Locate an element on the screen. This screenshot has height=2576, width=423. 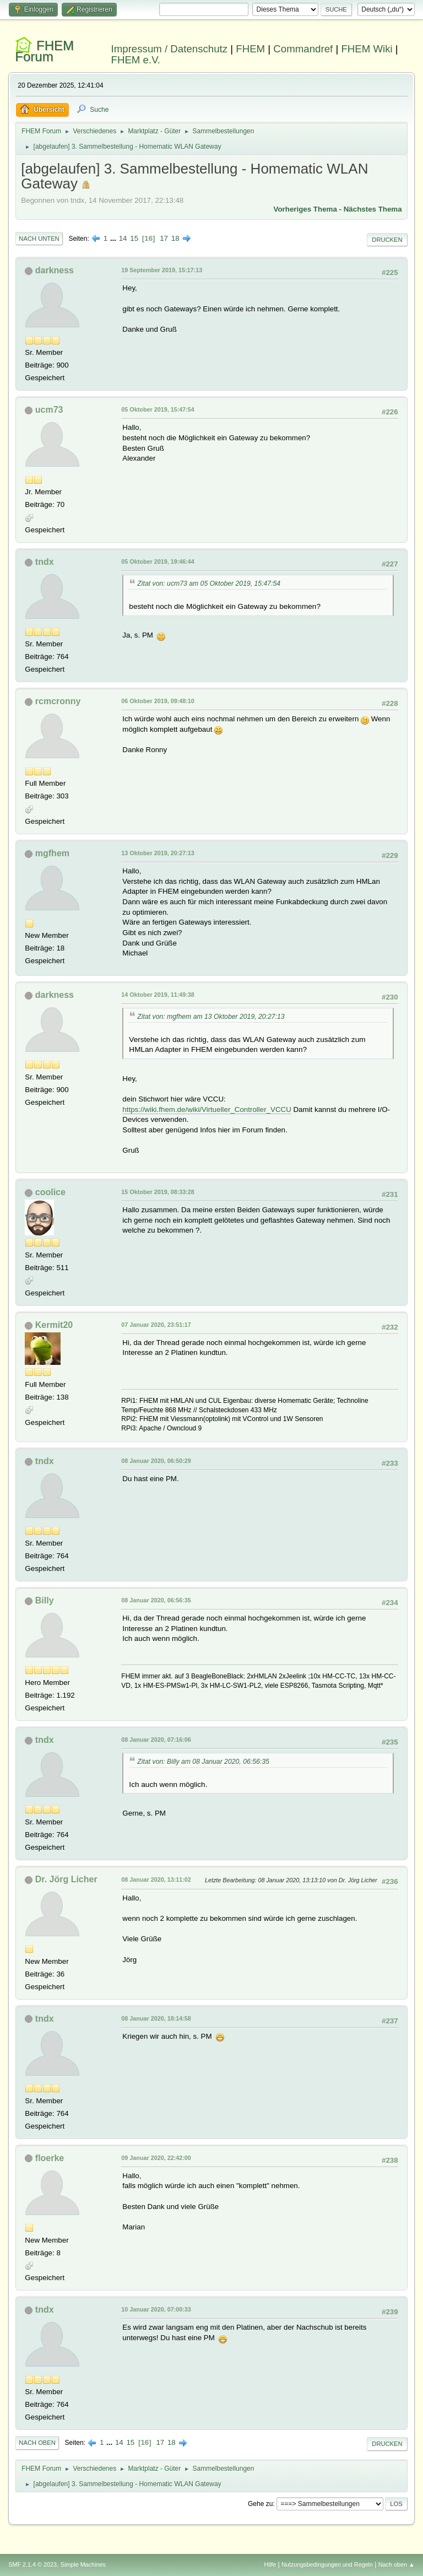
14 is located at coordinates (123, 238).